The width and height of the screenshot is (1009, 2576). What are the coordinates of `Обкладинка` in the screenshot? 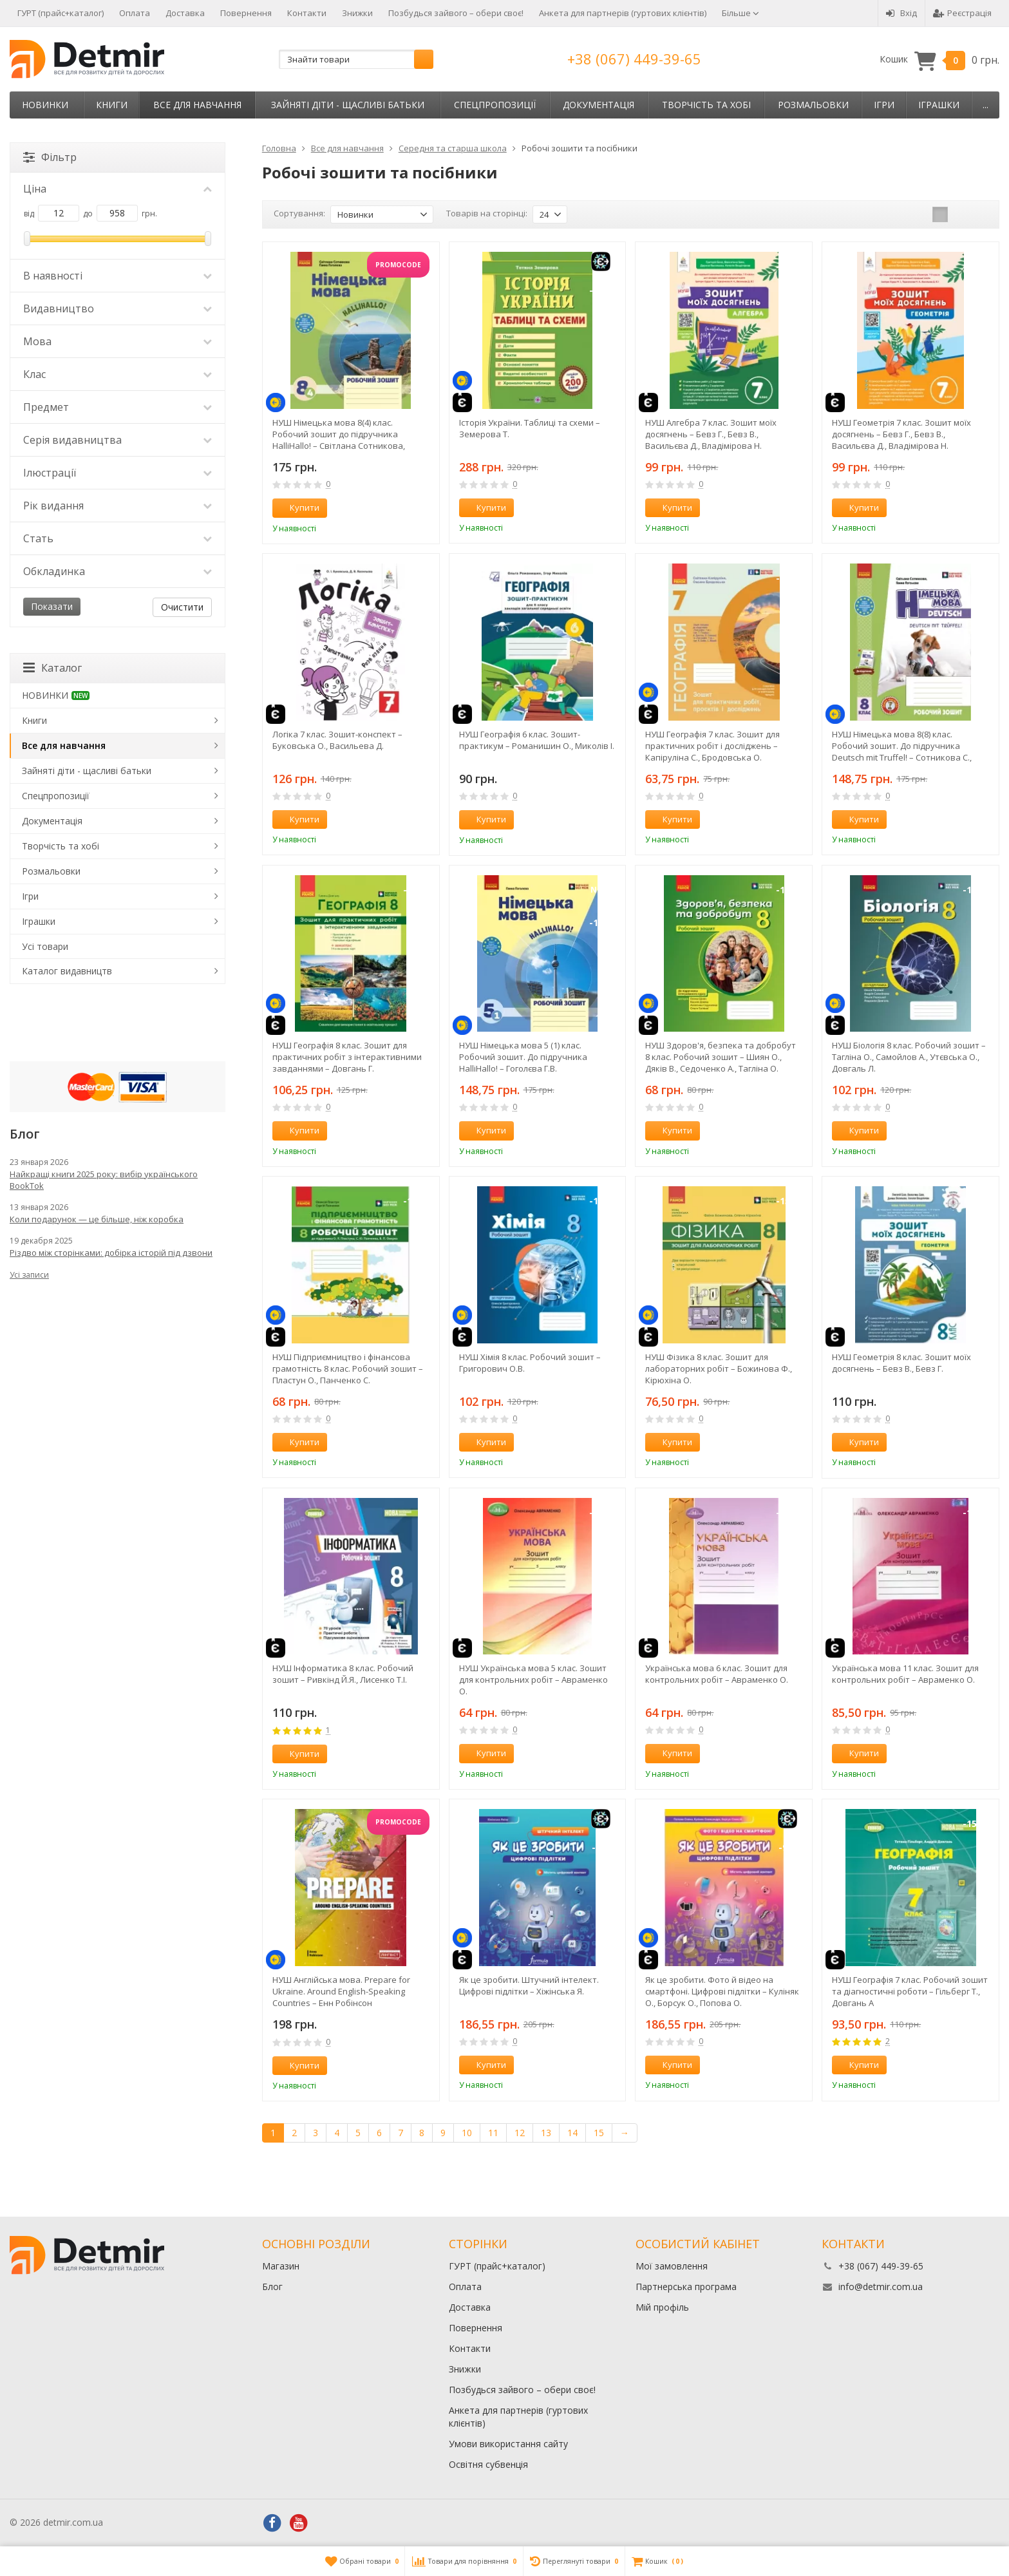 It's located at (117, 571).